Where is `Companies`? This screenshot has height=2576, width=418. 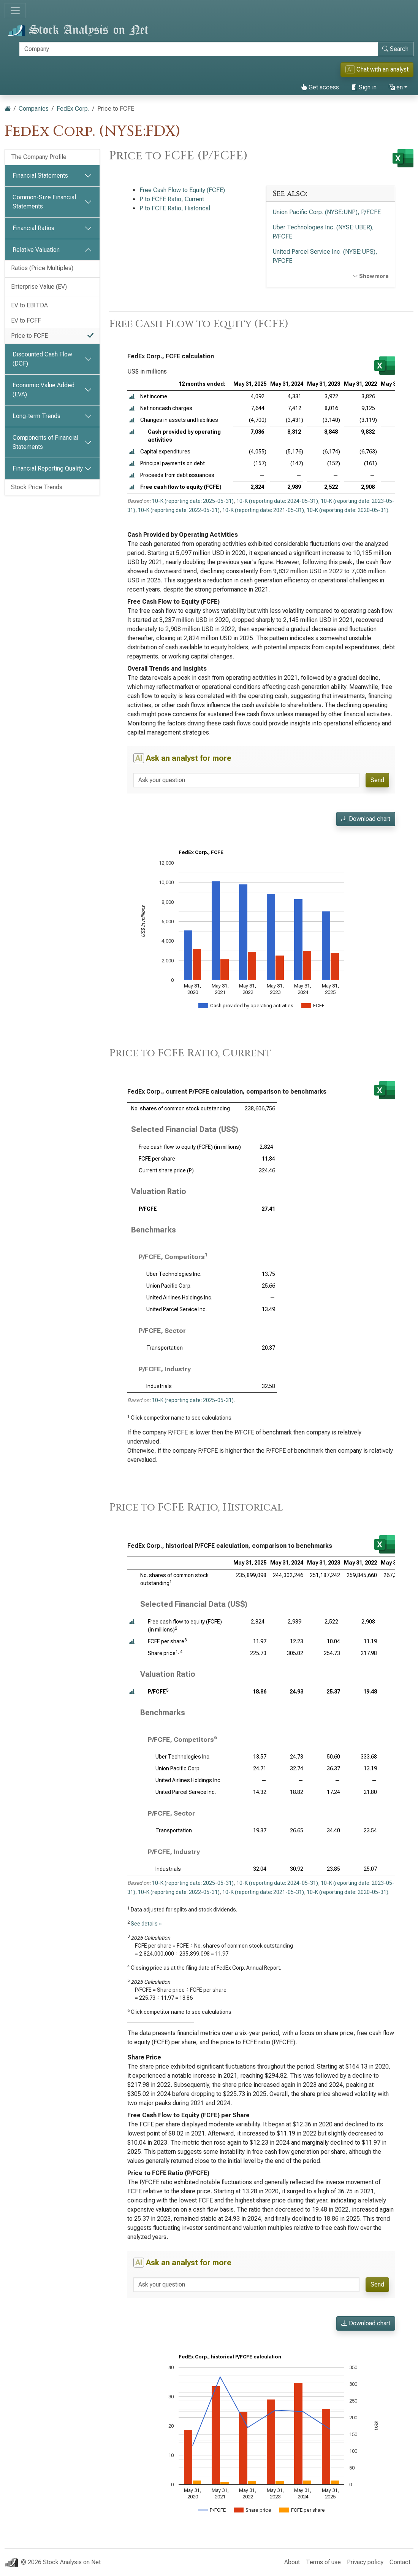 Companies is located at coordinates (34, 108).